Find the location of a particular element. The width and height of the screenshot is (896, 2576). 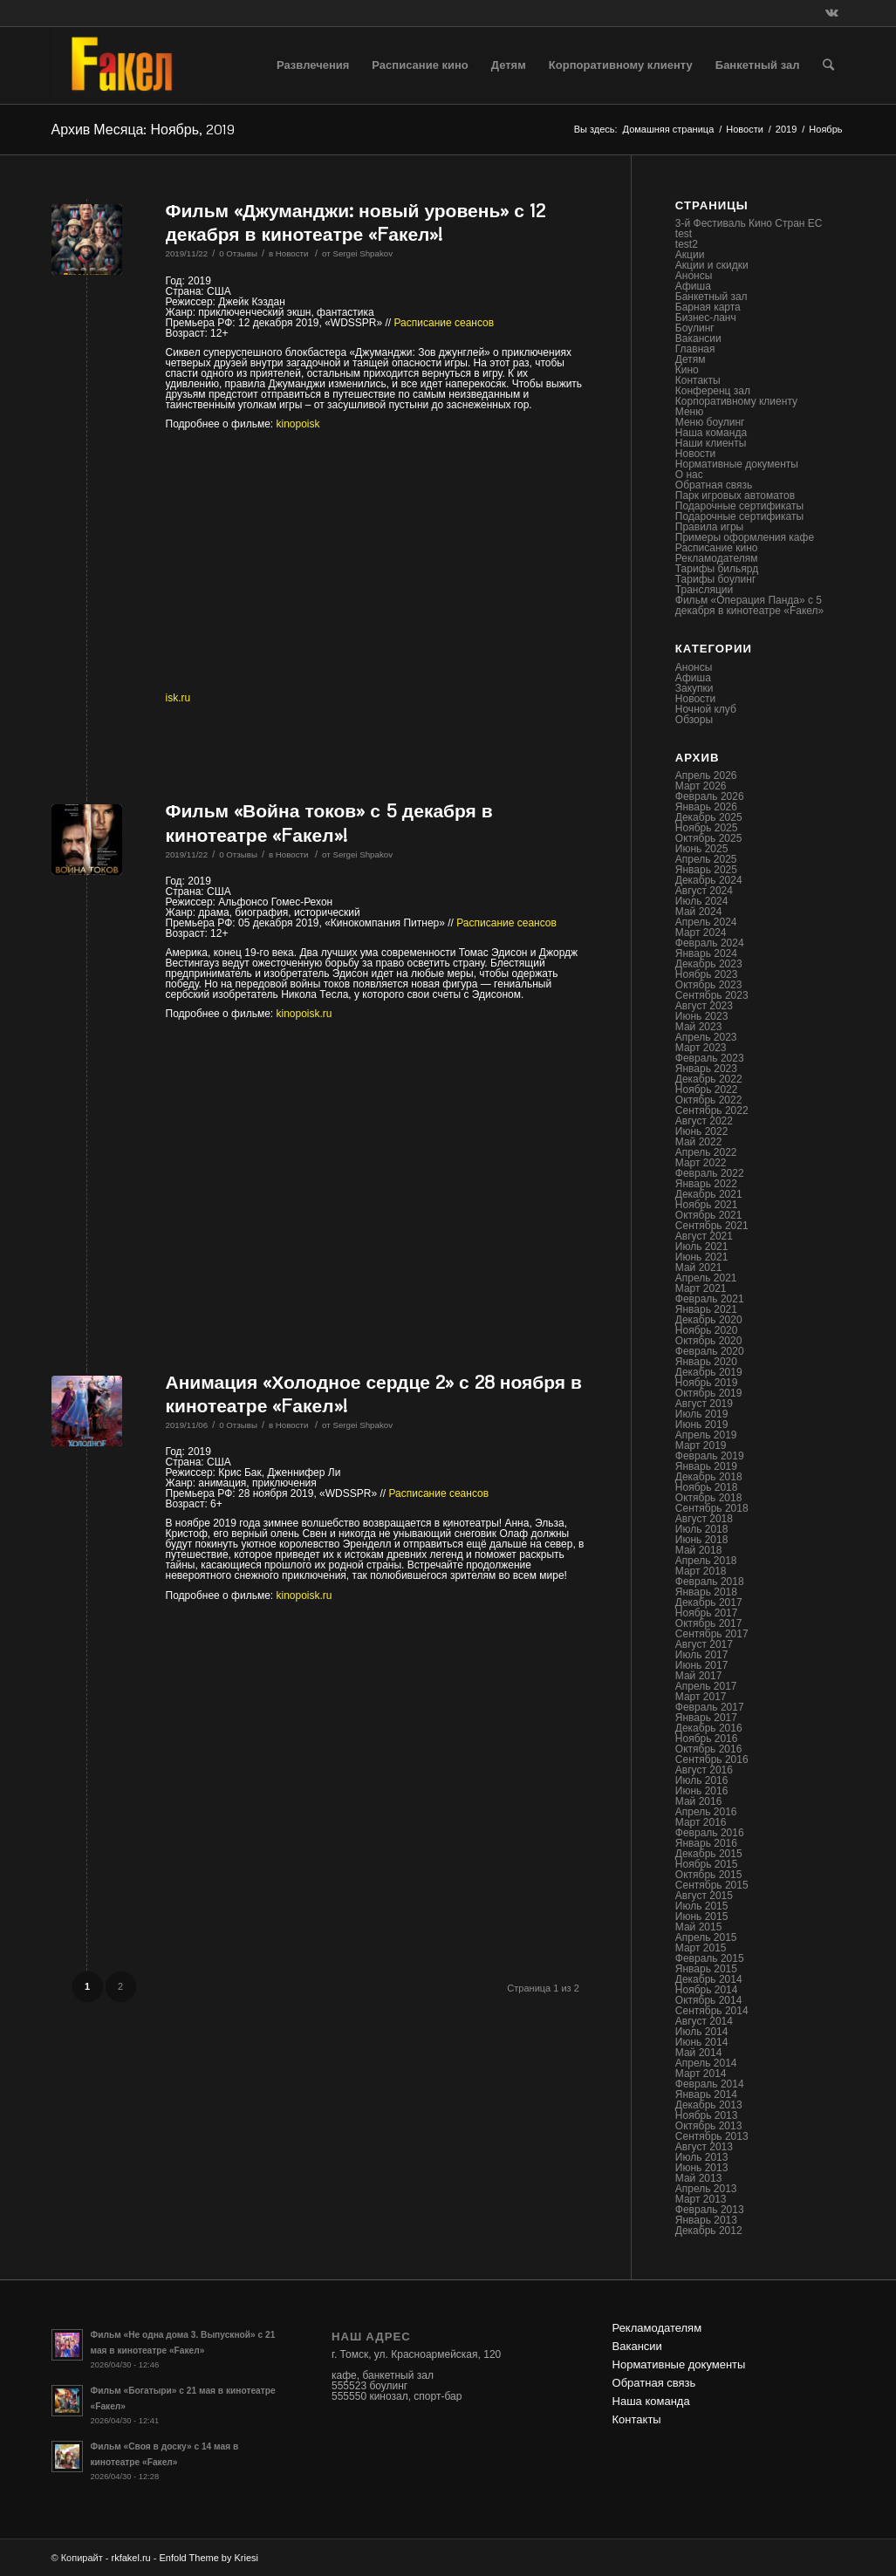

Июнь 2022 is located at coordinates (701, 1131).